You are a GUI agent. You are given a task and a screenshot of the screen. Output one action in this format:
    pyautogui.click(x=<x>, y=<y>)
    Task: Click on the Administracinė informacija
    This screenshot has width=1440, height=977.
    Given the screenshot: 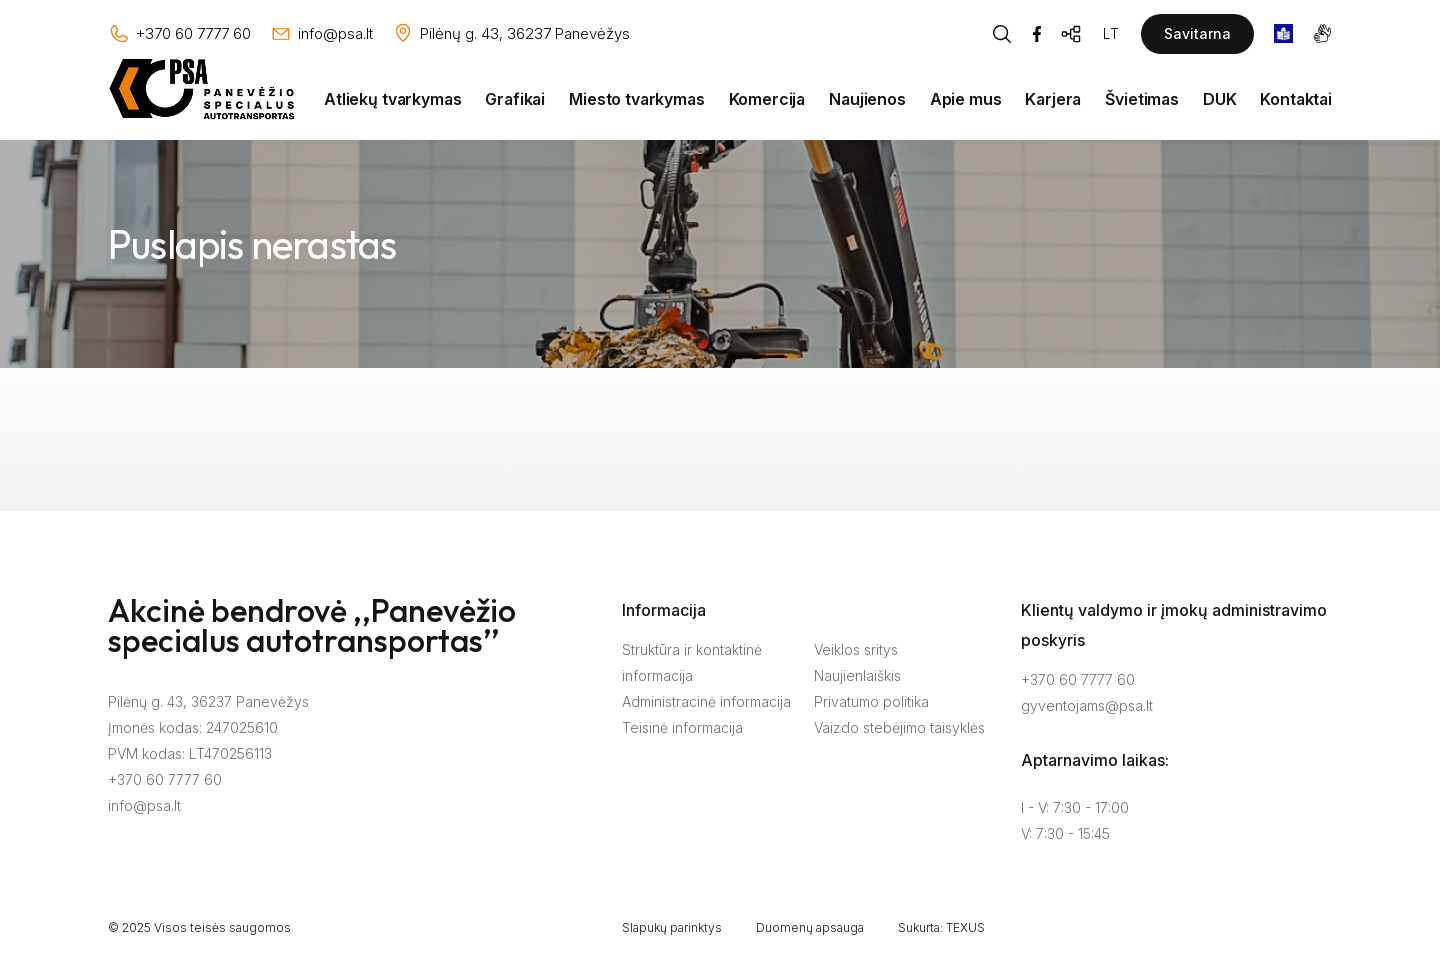 What is the action you would take?
    pyautogui.click(x=706, y=701)
    